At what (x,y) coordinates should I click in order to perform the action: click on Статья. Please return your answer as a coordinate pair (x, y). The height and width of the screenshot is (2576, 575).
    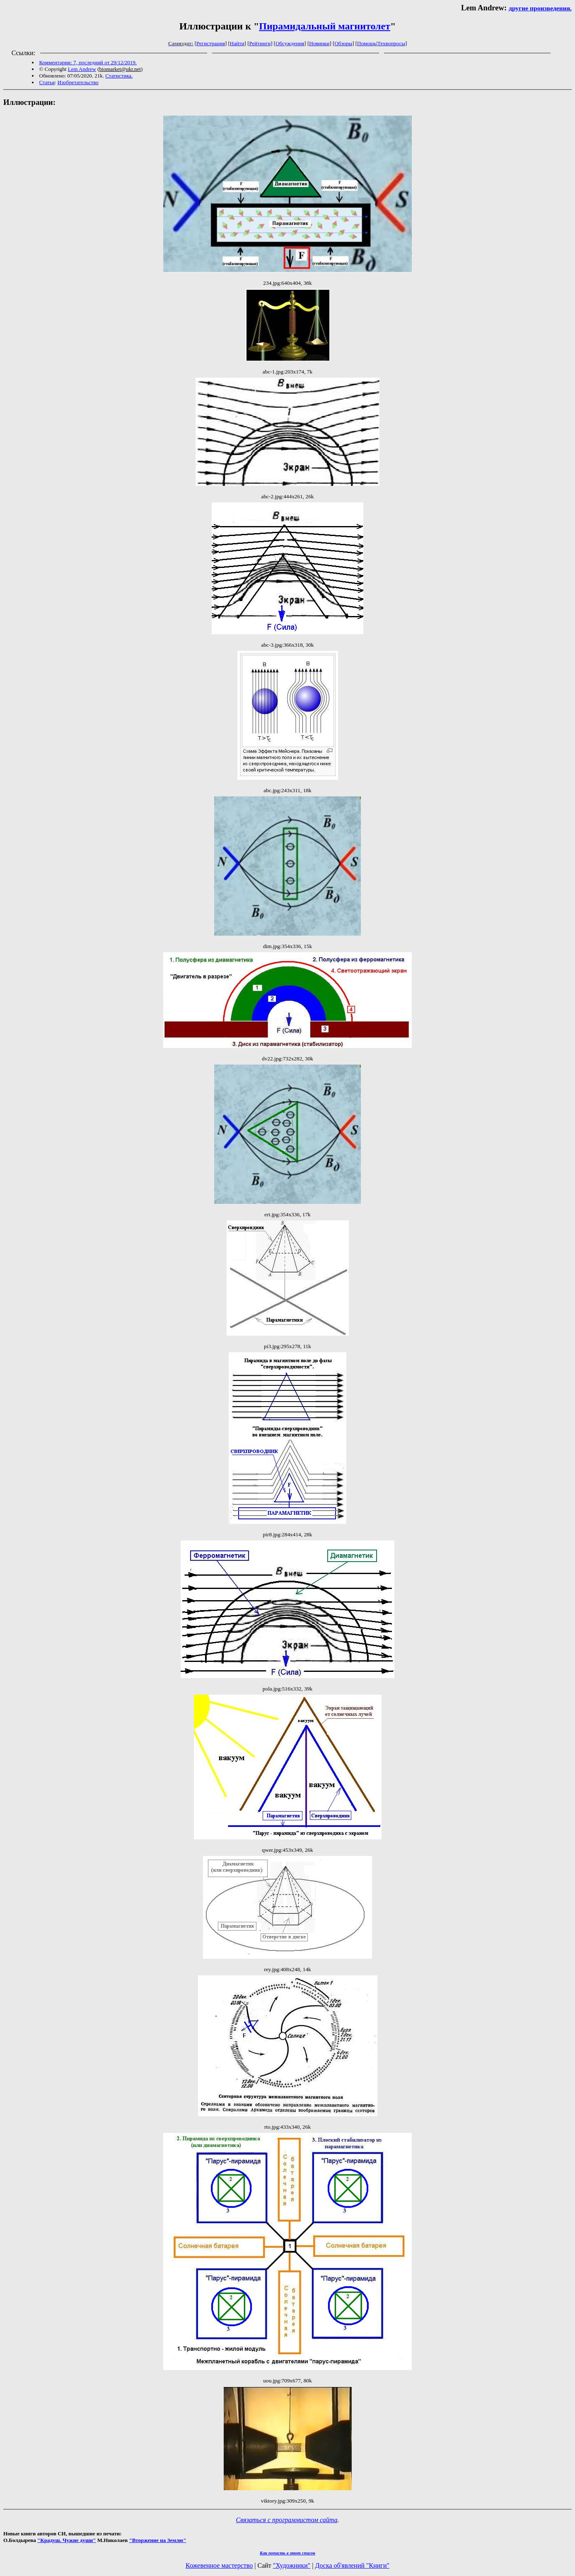
    Looking at the image, I should click on (47, 82).